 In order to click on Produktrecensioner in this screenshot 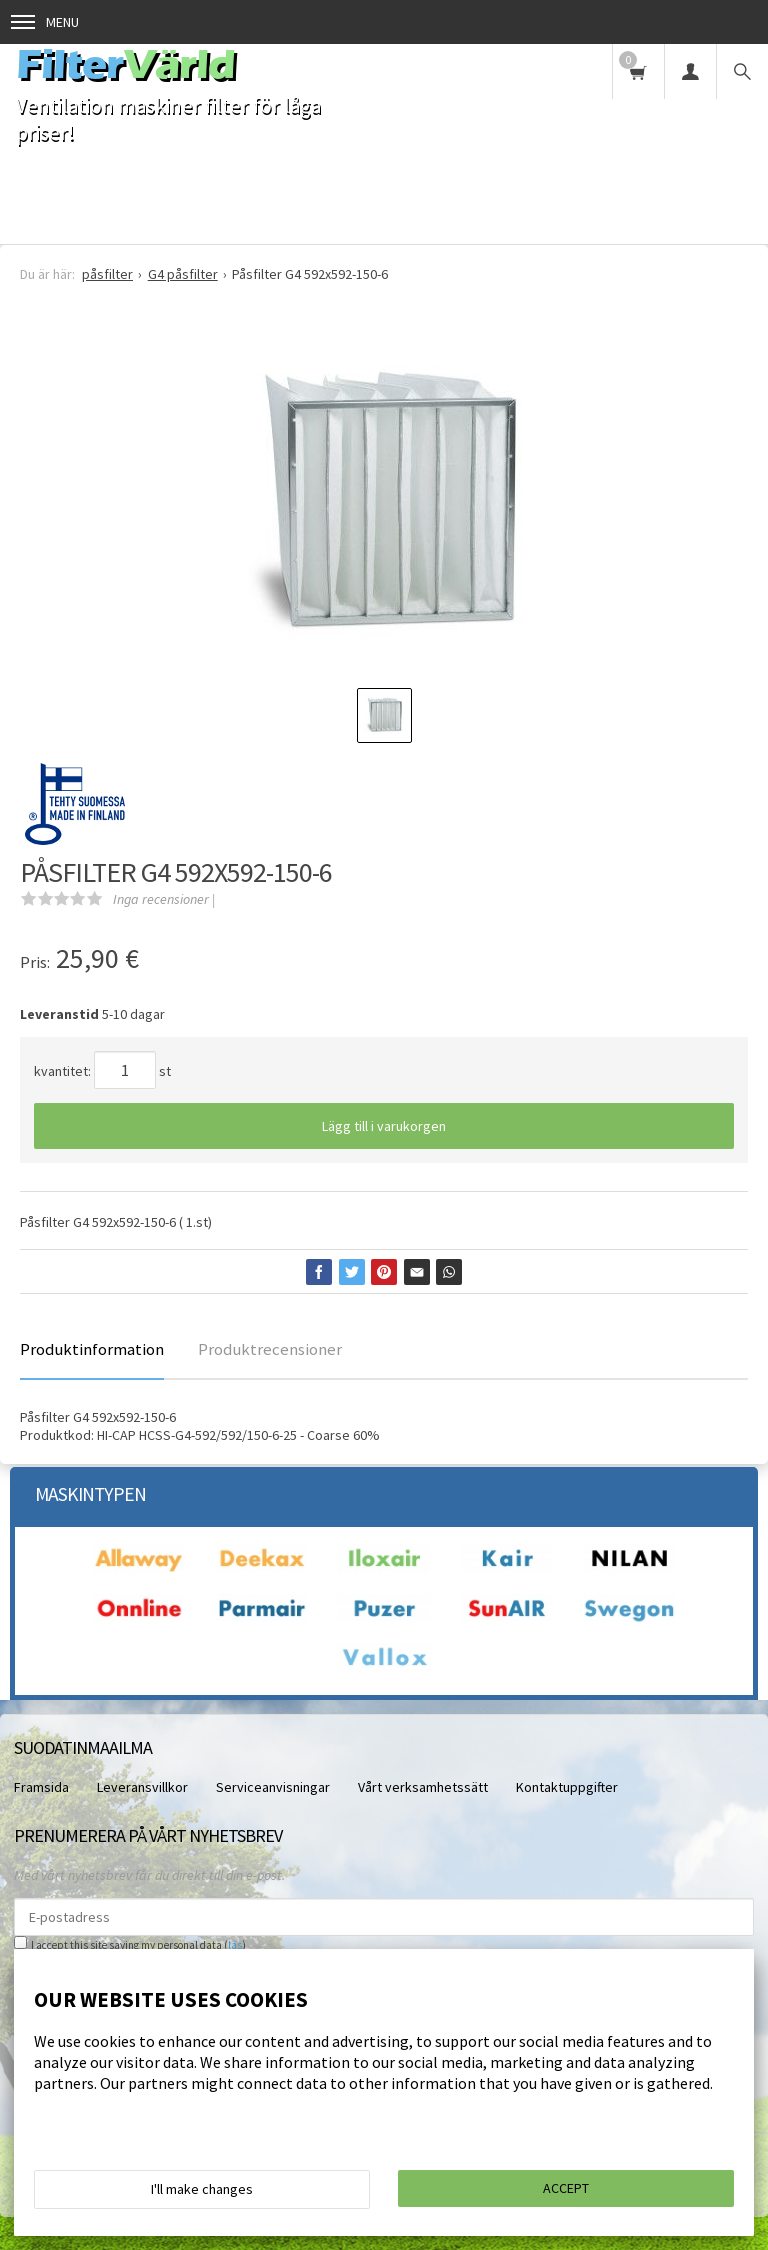, I will do `click(270, 1349)`.